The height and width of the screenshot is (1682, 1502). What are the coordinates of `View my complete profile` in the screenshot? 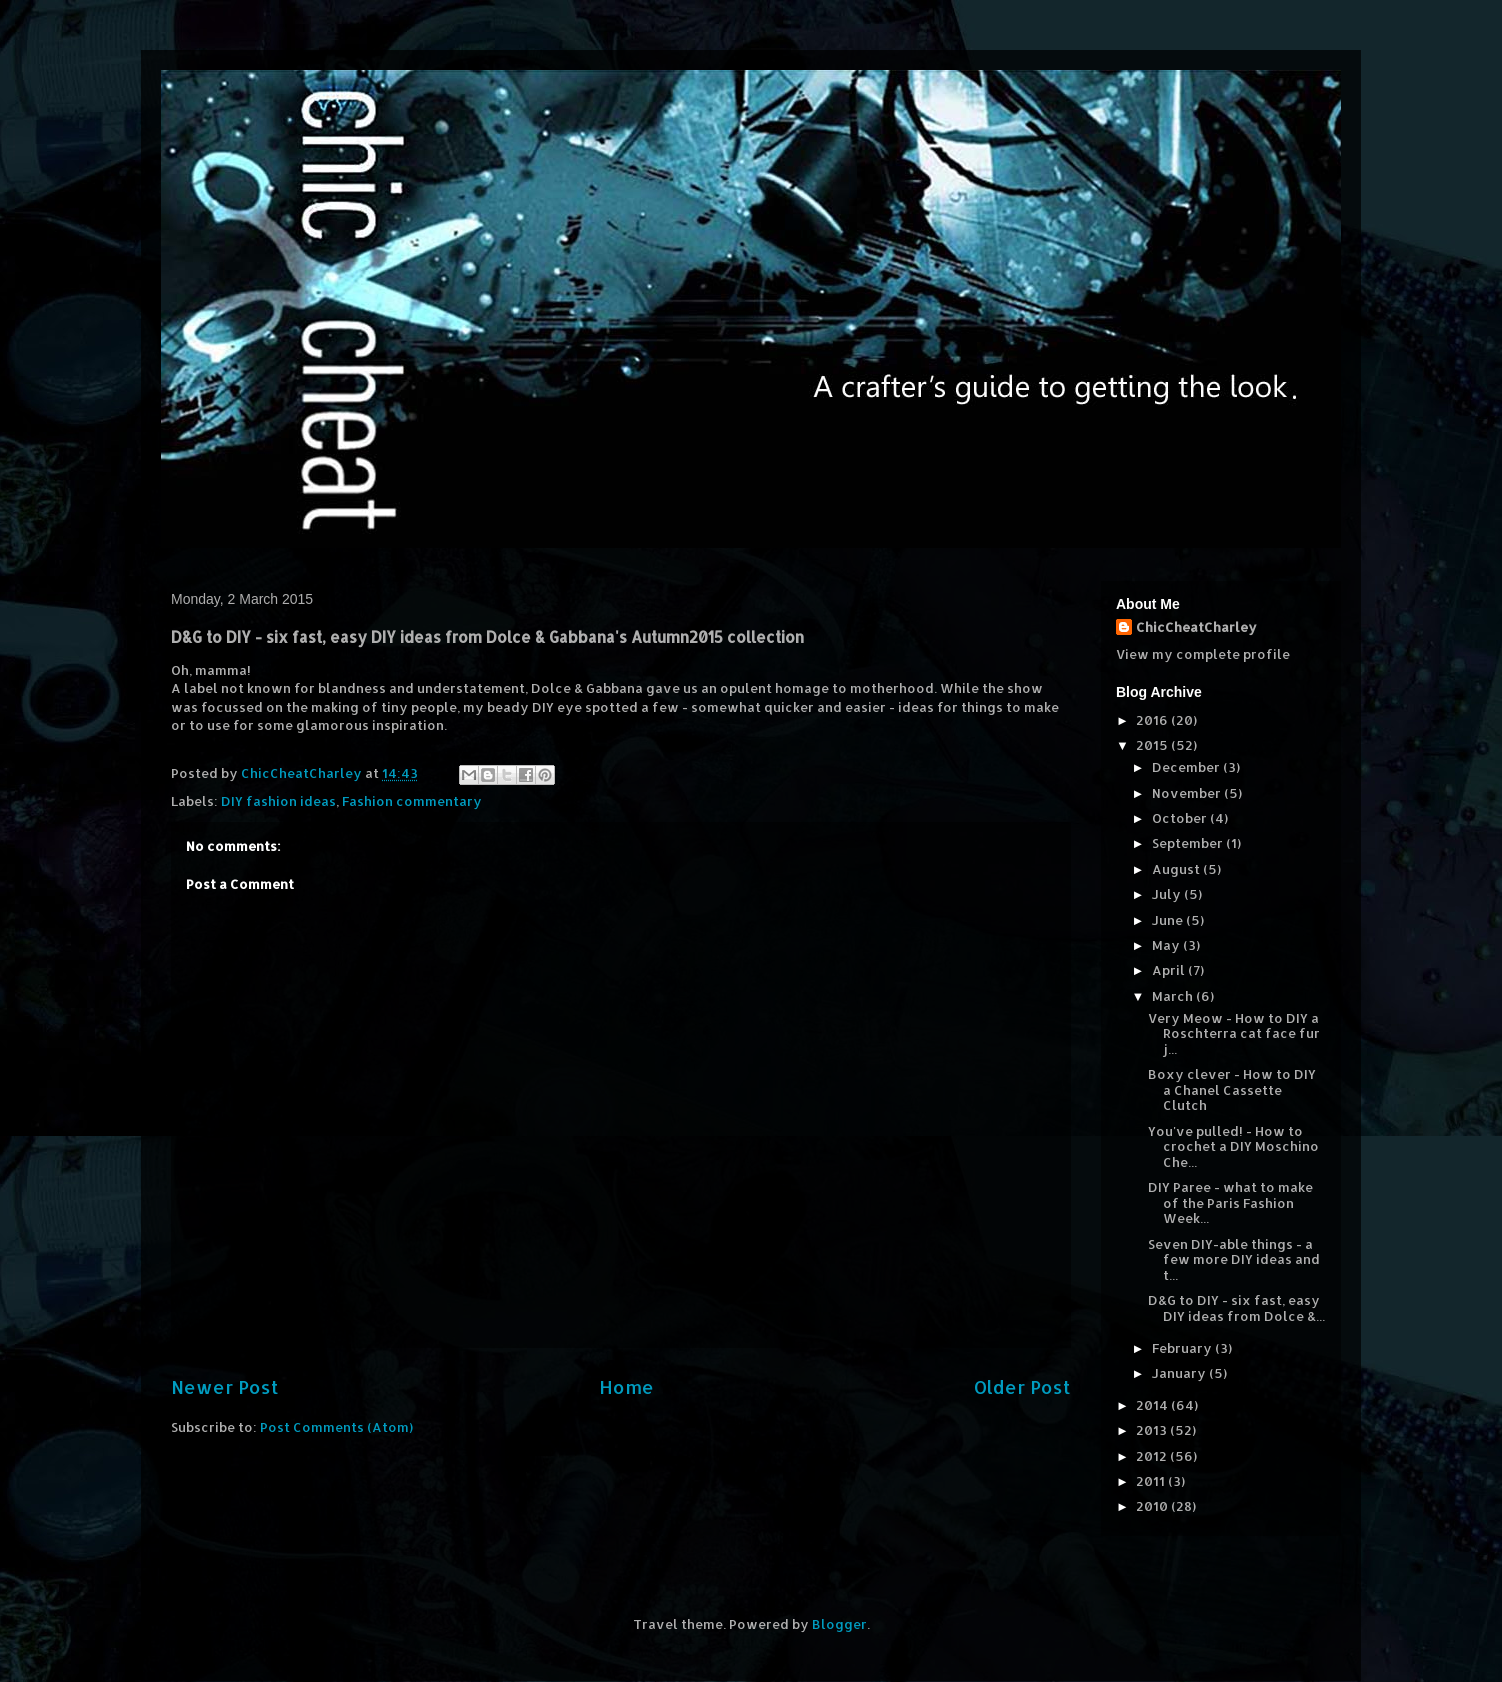 It's located at (1203, 654).